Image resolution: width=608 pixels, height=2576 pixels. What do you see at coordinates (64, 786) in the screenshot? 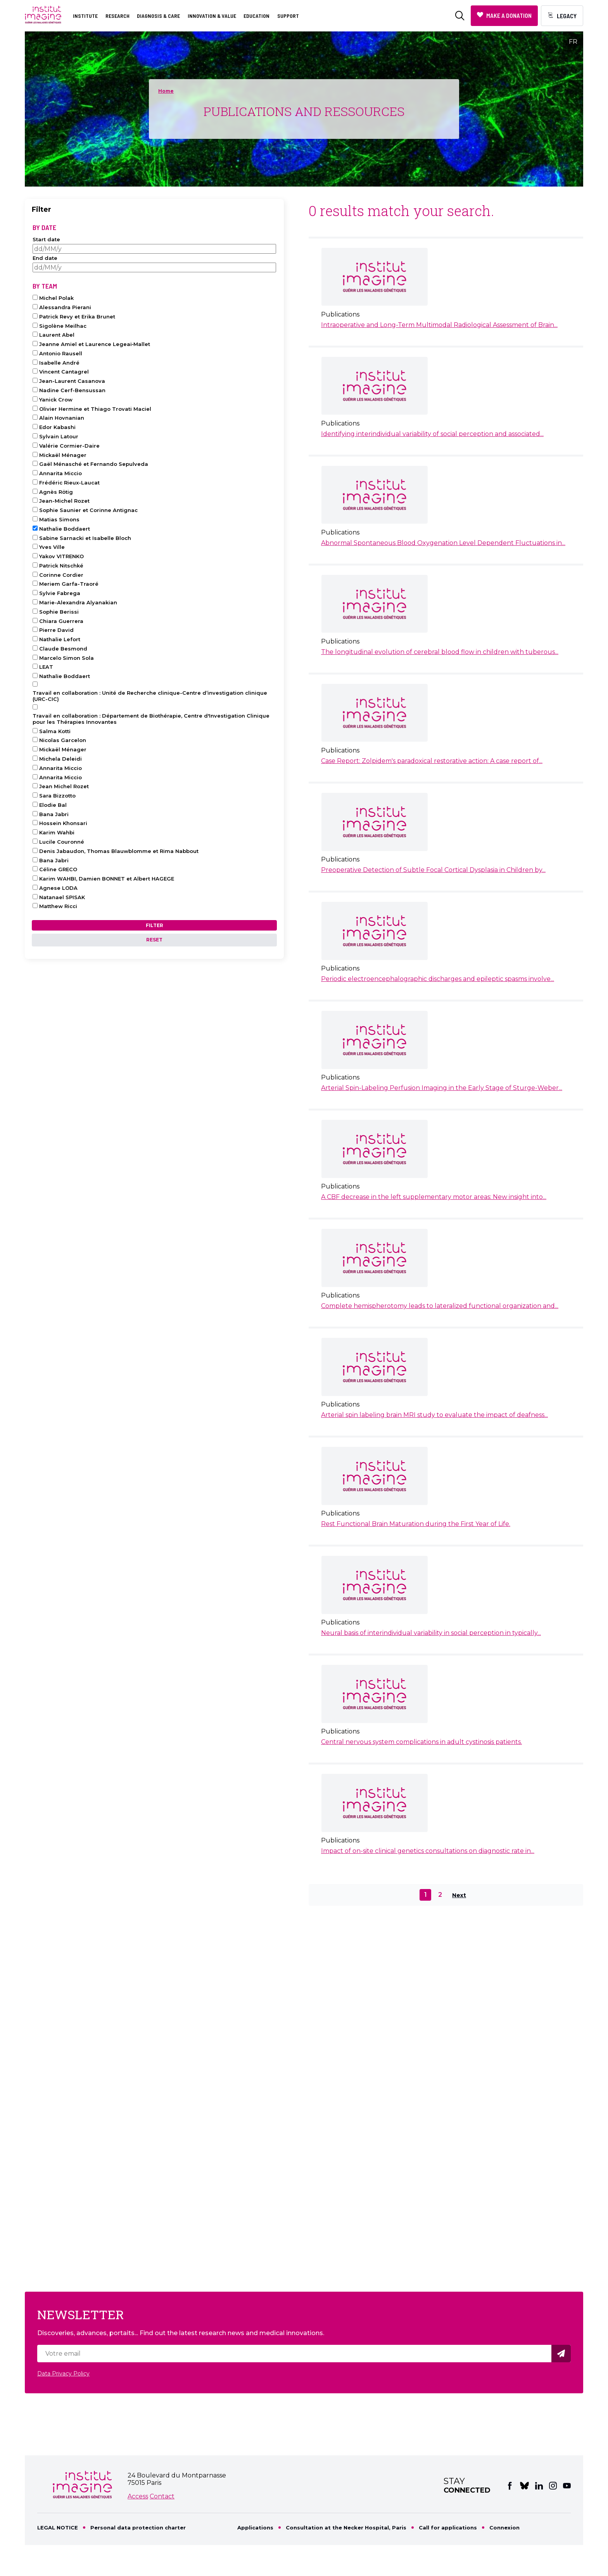
I see `Jean Michel Rozet` at bounding box center [64, 786].